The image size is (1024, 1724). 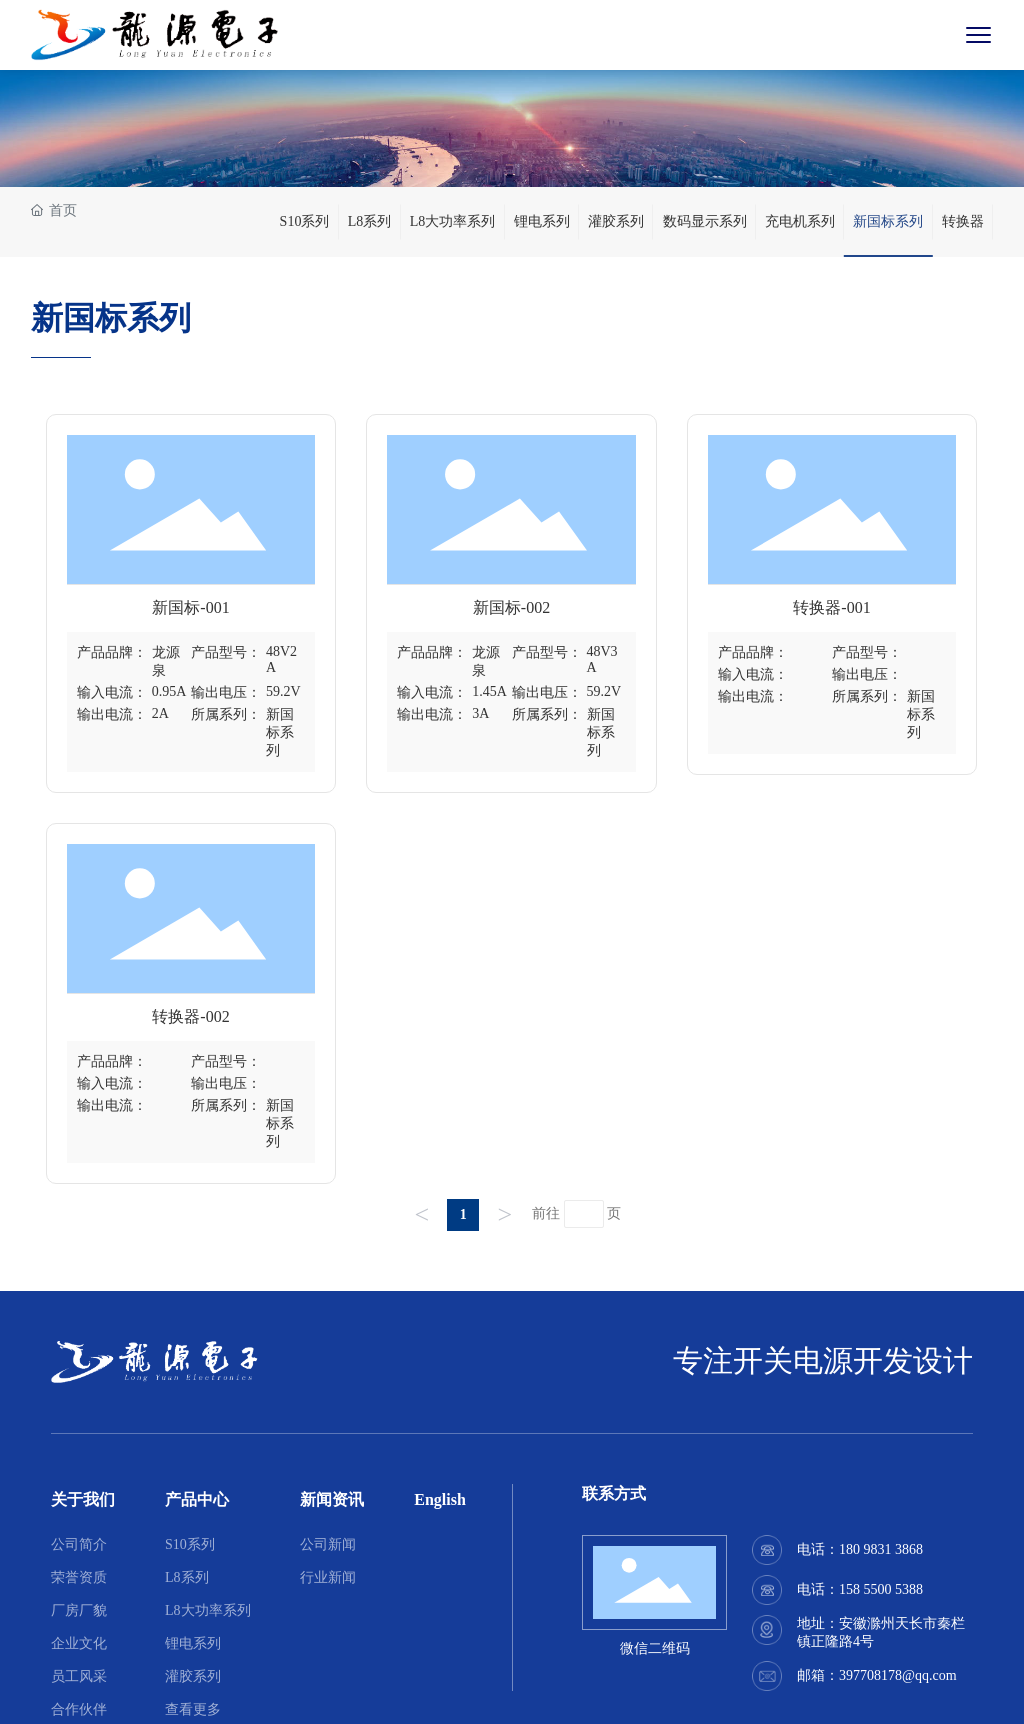 I want to click on 180 9831 3868, so click(x=881, y=1549).